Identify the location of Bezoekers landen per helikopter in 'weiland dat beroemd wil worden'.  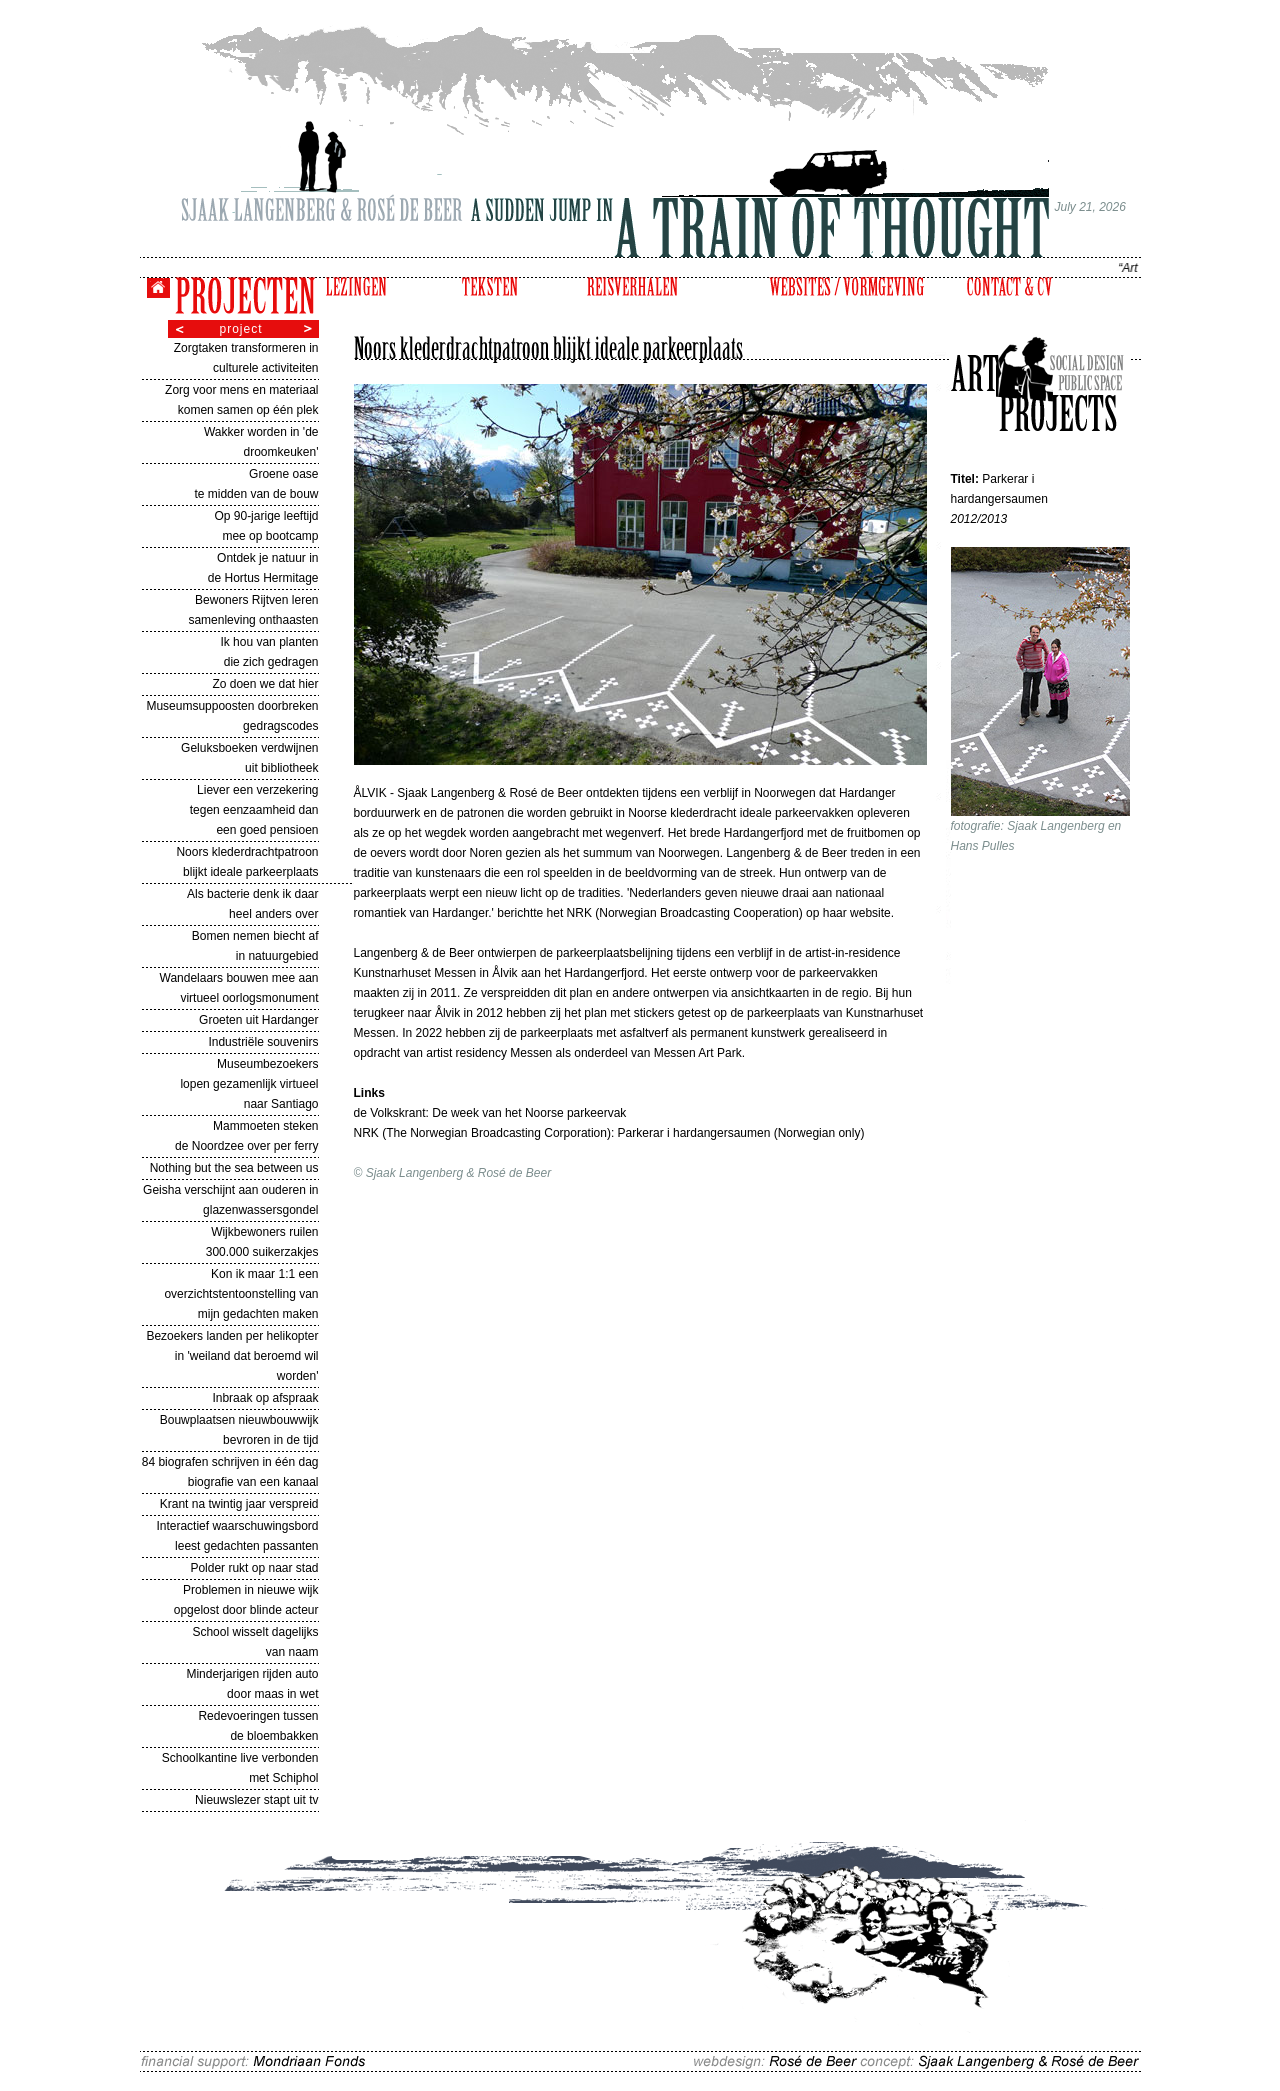
(232, 1356).